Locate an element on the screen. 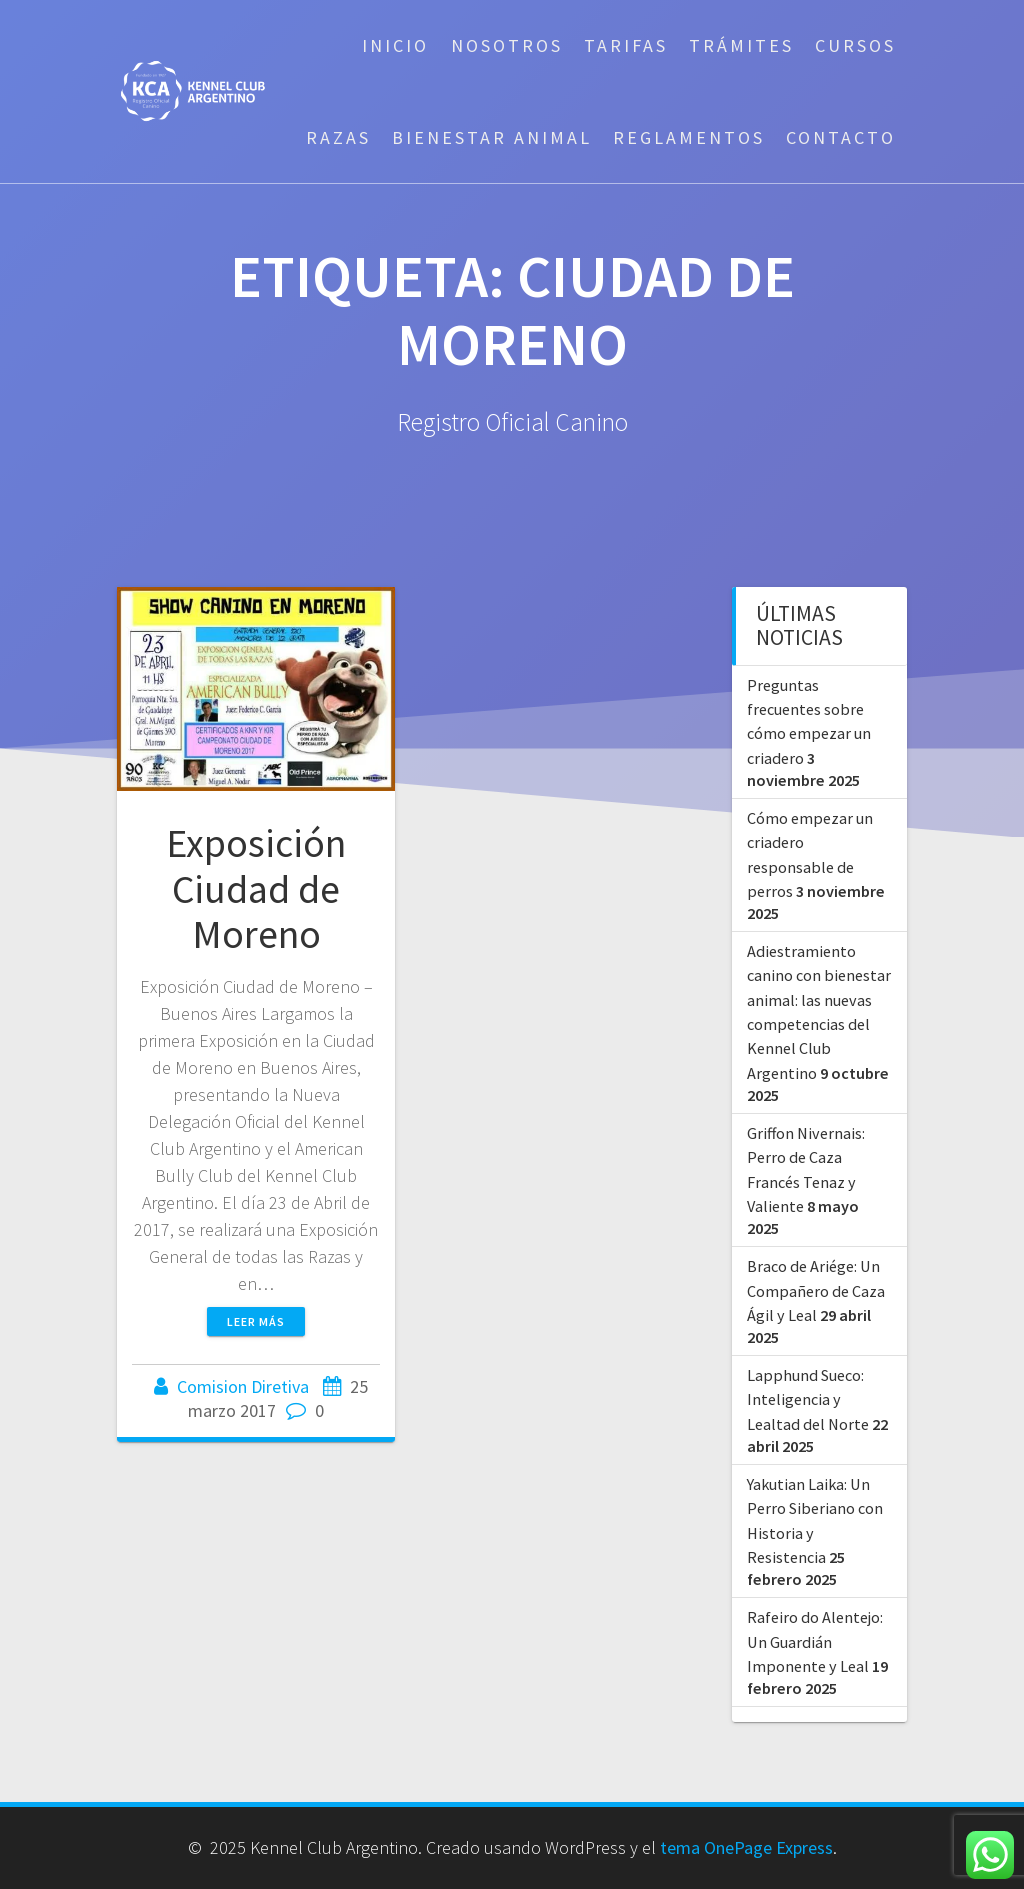 The height and width of the screenshot is (1889, 1024). Leer más is located at coordinates (256, 1321).